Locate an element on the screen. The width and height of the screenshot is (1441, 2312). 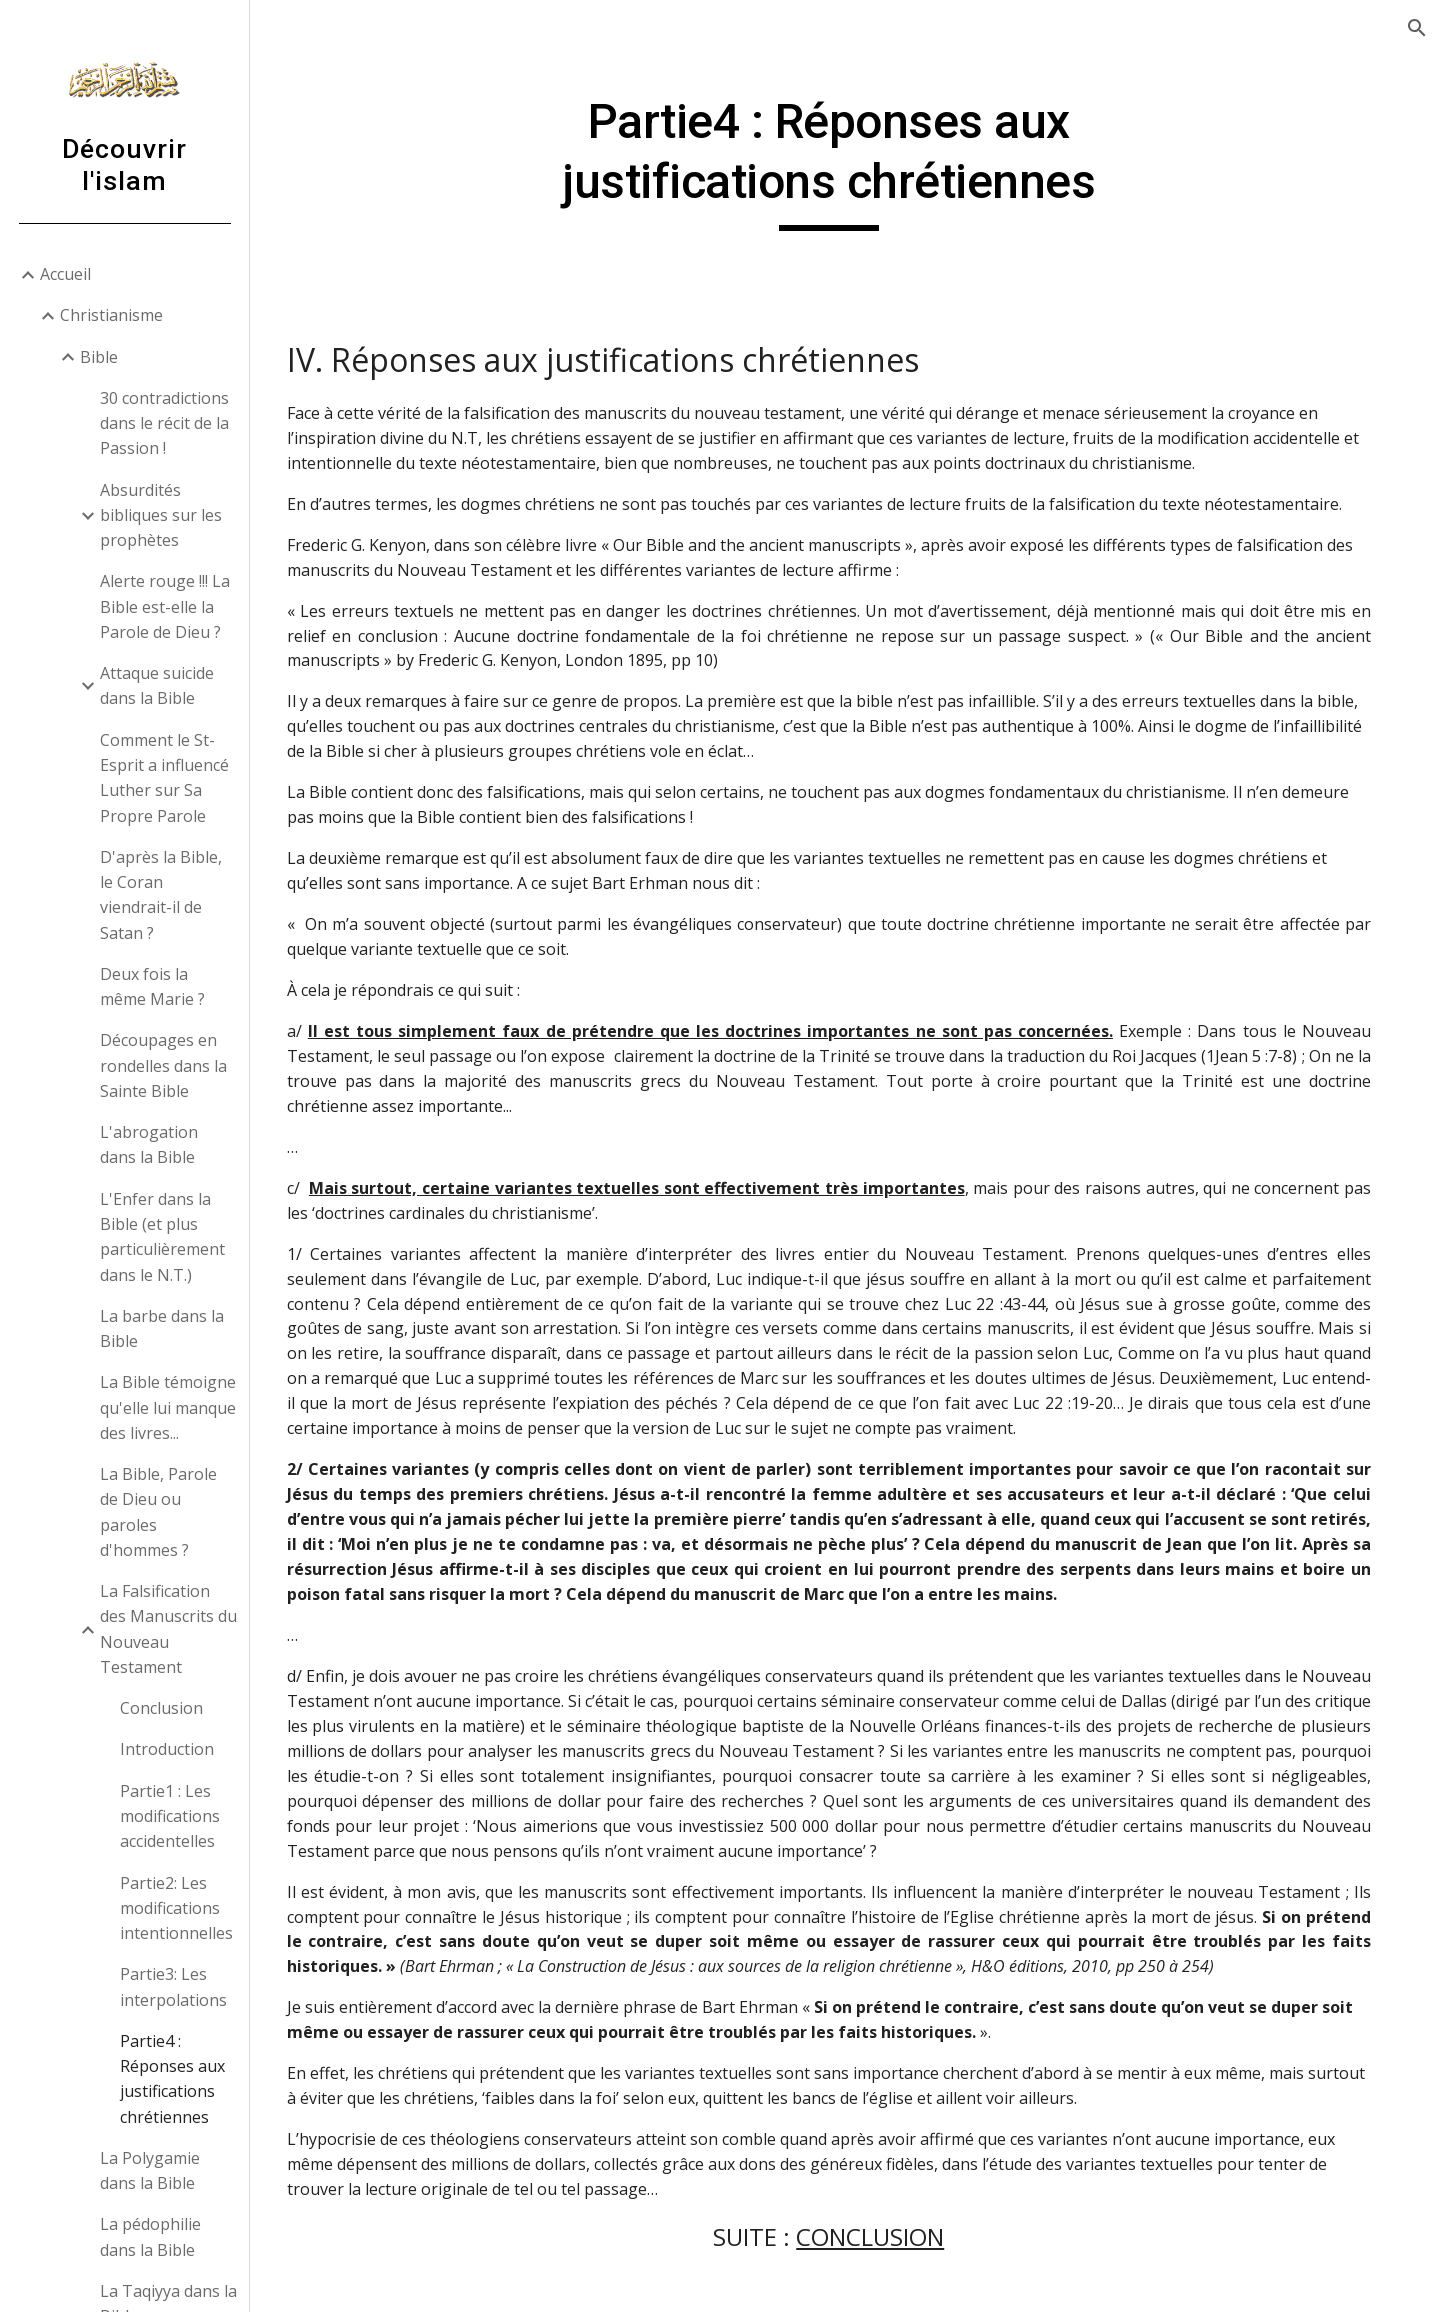
[main] is located at coordinates (845, 161).